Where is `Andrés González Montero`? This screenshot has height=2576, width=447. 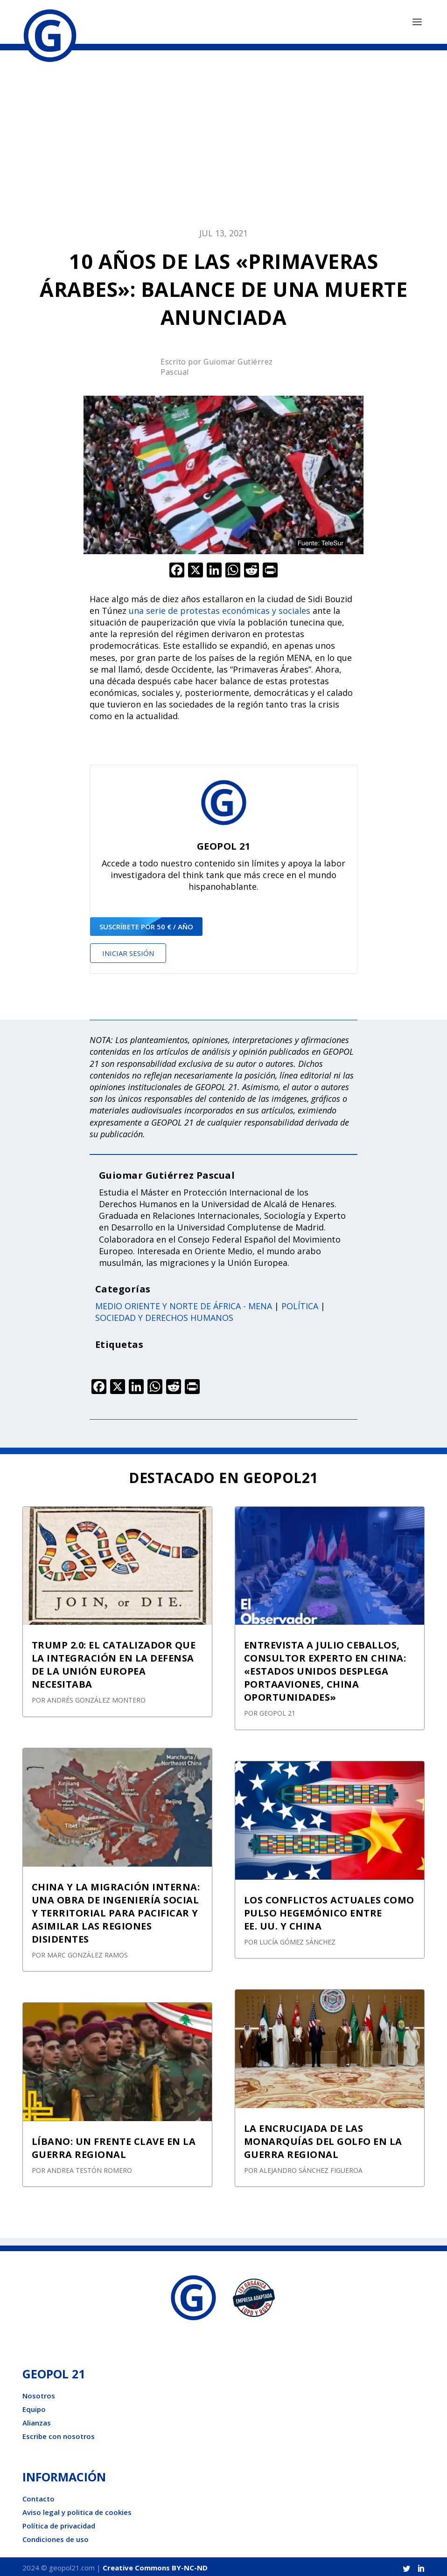 Andrés González Montero is located at coordinates (96, 1697).